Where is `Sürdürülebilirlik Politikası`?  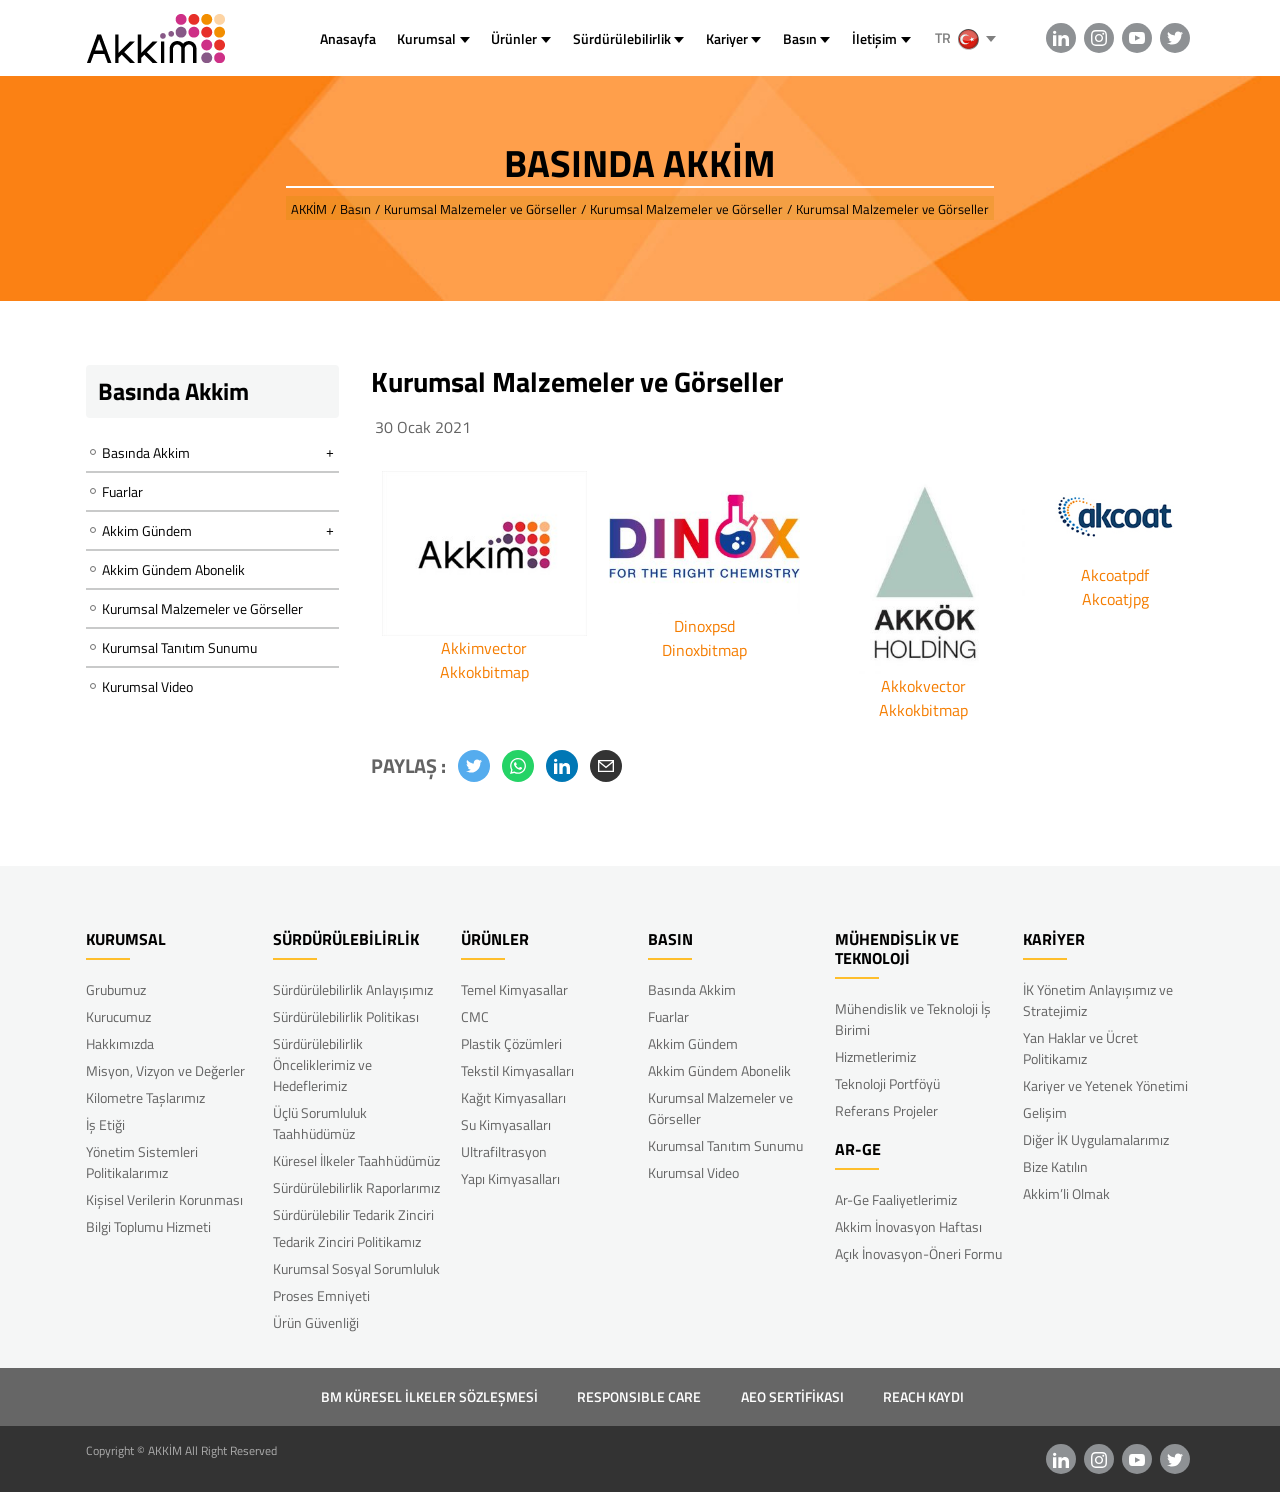 Sürdürülebilirlik Politikası is located at coordinates (346, 1016).